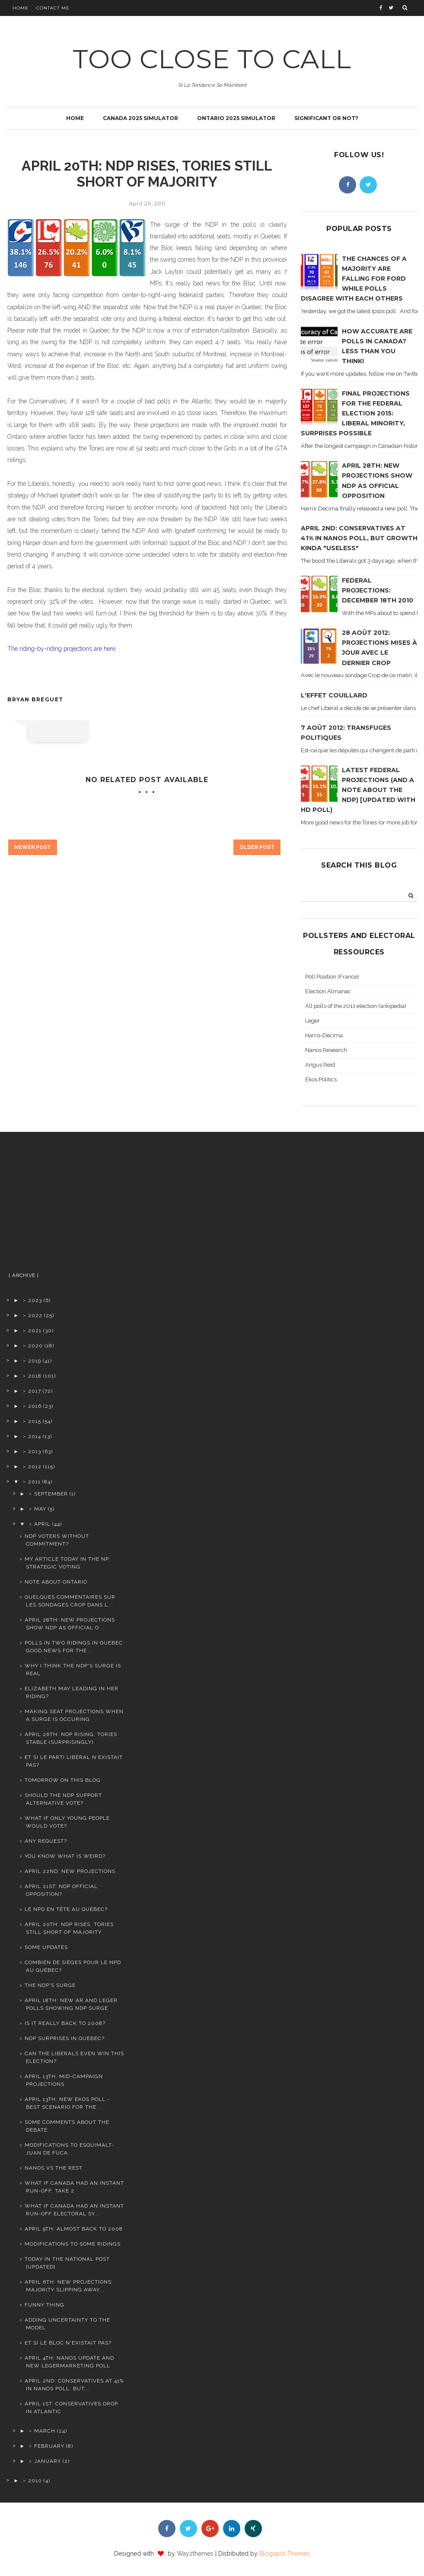 The image size is (424, 2576). I want to click on 2021, so click(34, 1331).